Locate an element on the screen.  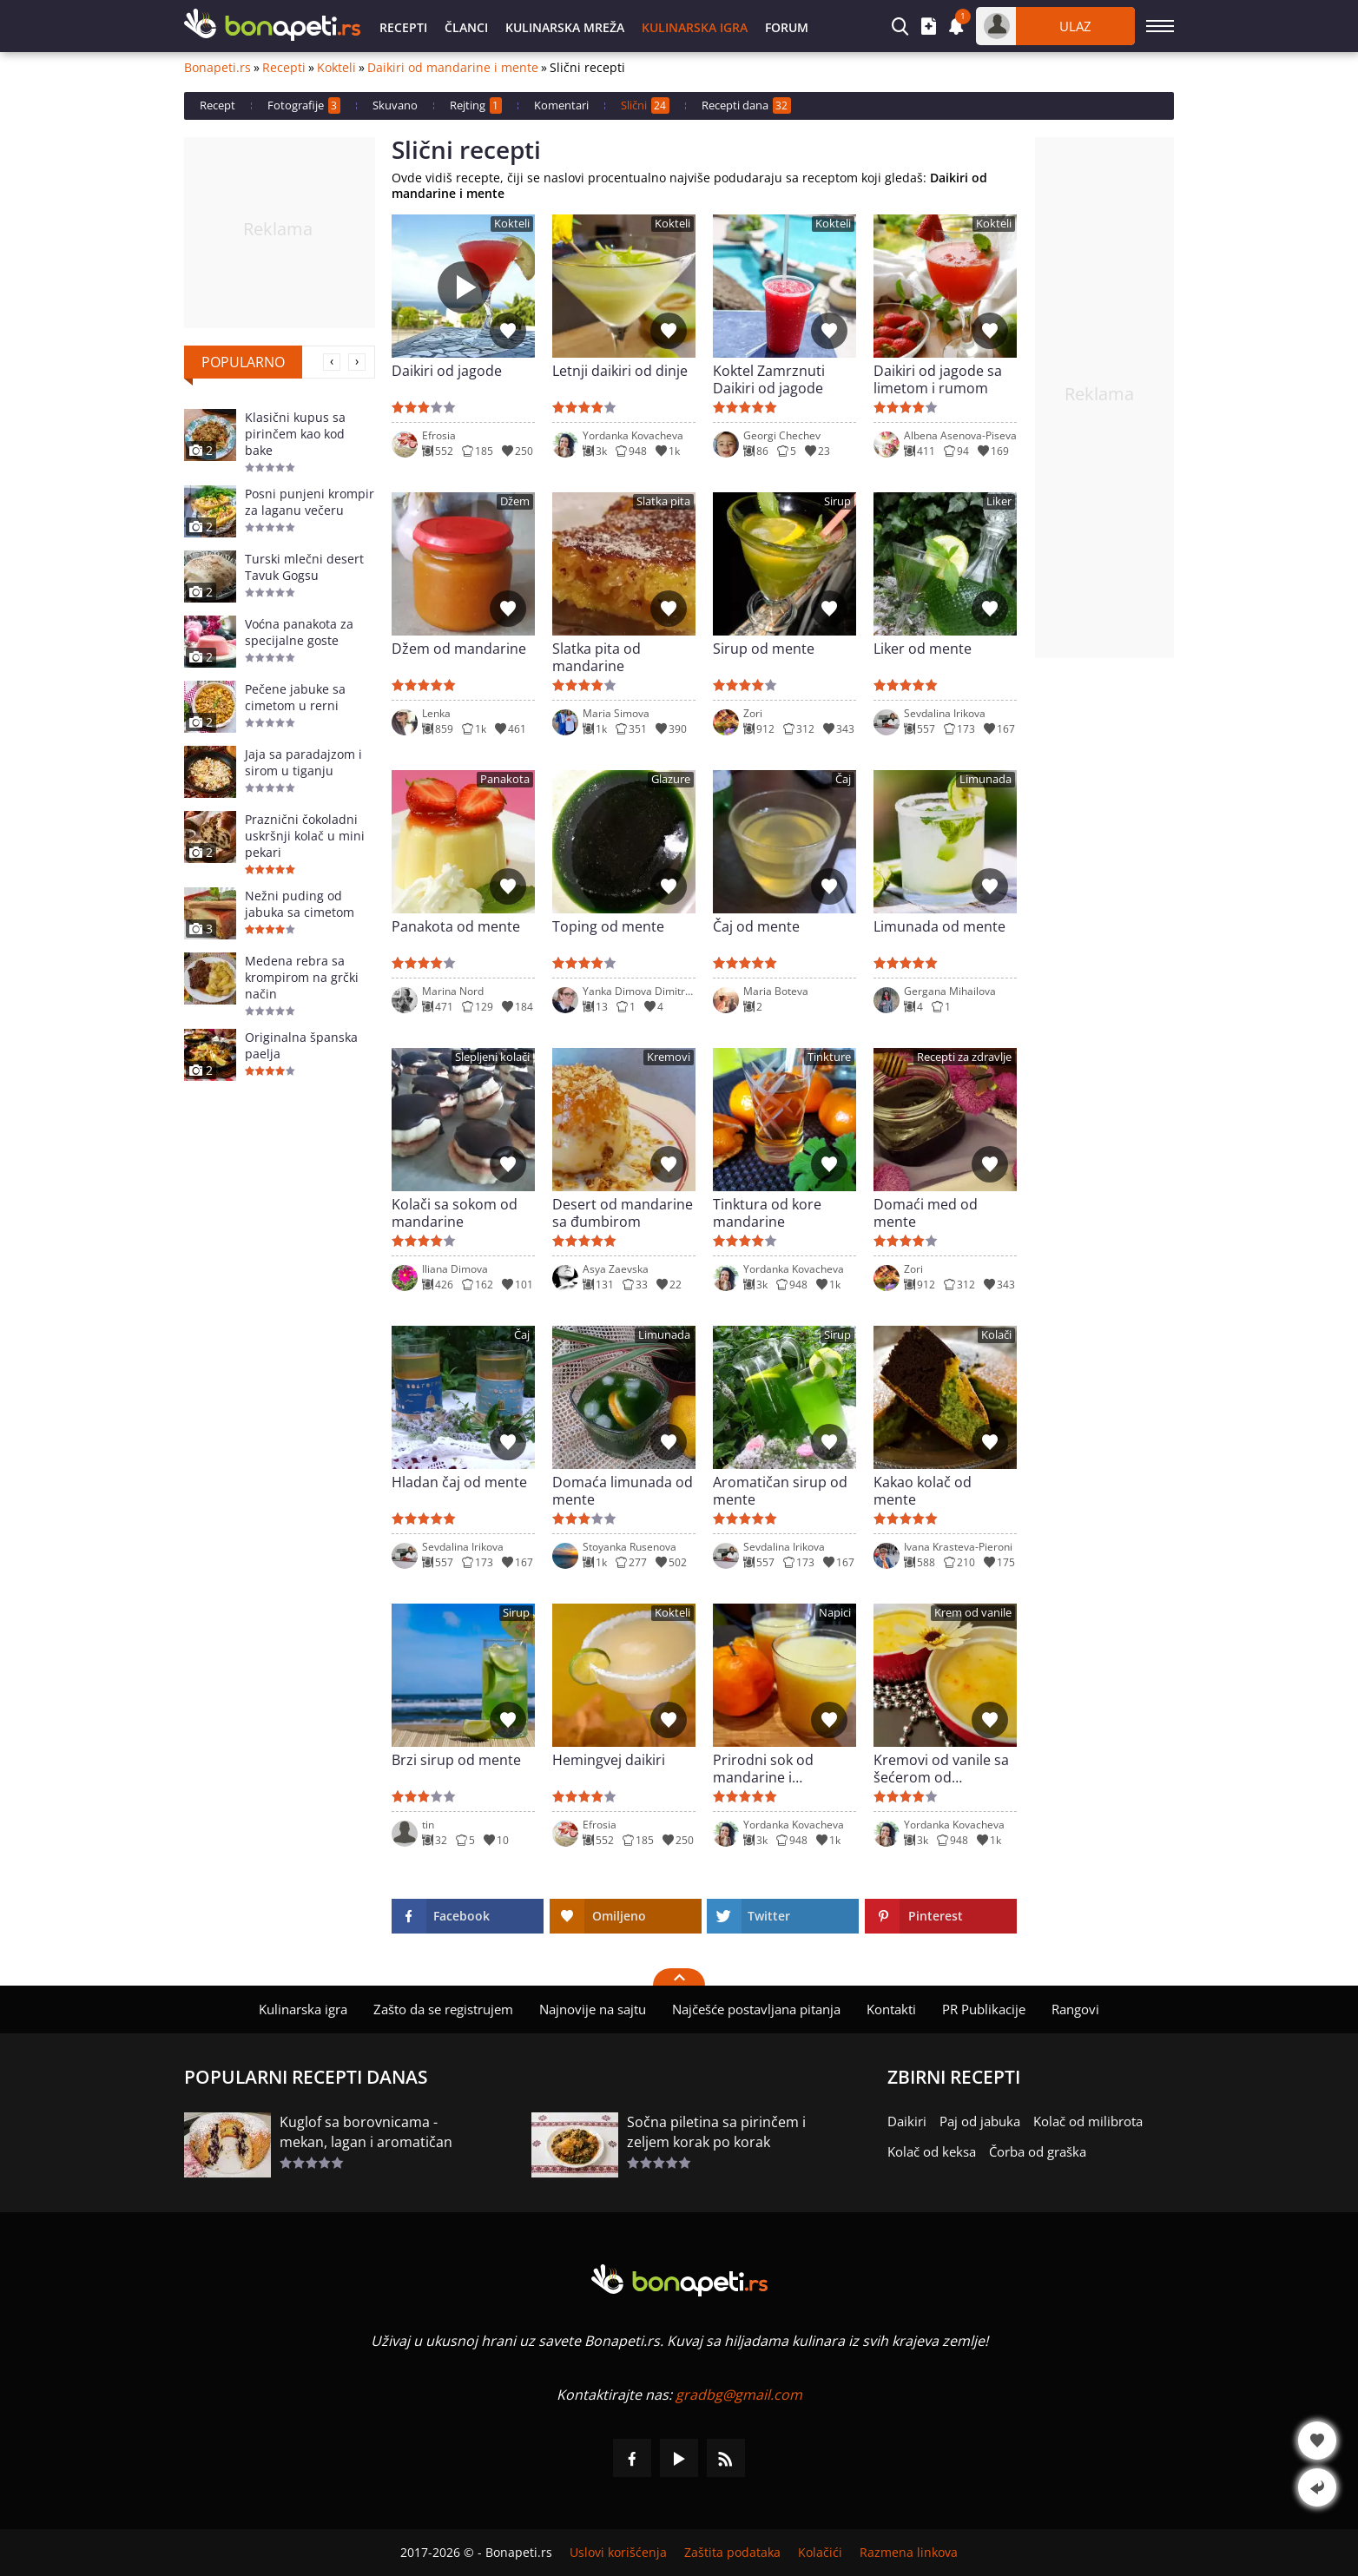
Prirodni sok od mandarine i pomorandže is located at coordinates (763, 1768).